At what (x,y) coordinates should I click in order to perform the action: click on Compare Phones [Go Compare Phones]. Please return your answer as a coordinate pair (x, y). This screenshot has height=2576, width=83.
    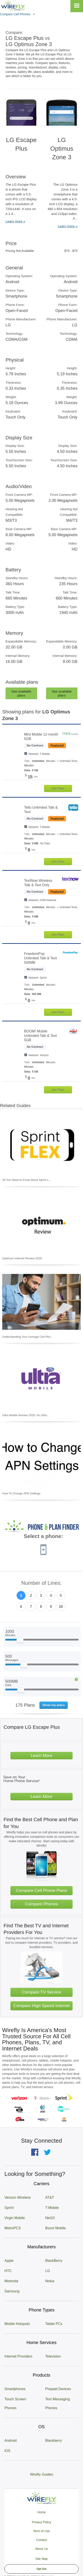
    Looking at the image, I should click on (41, 1904).